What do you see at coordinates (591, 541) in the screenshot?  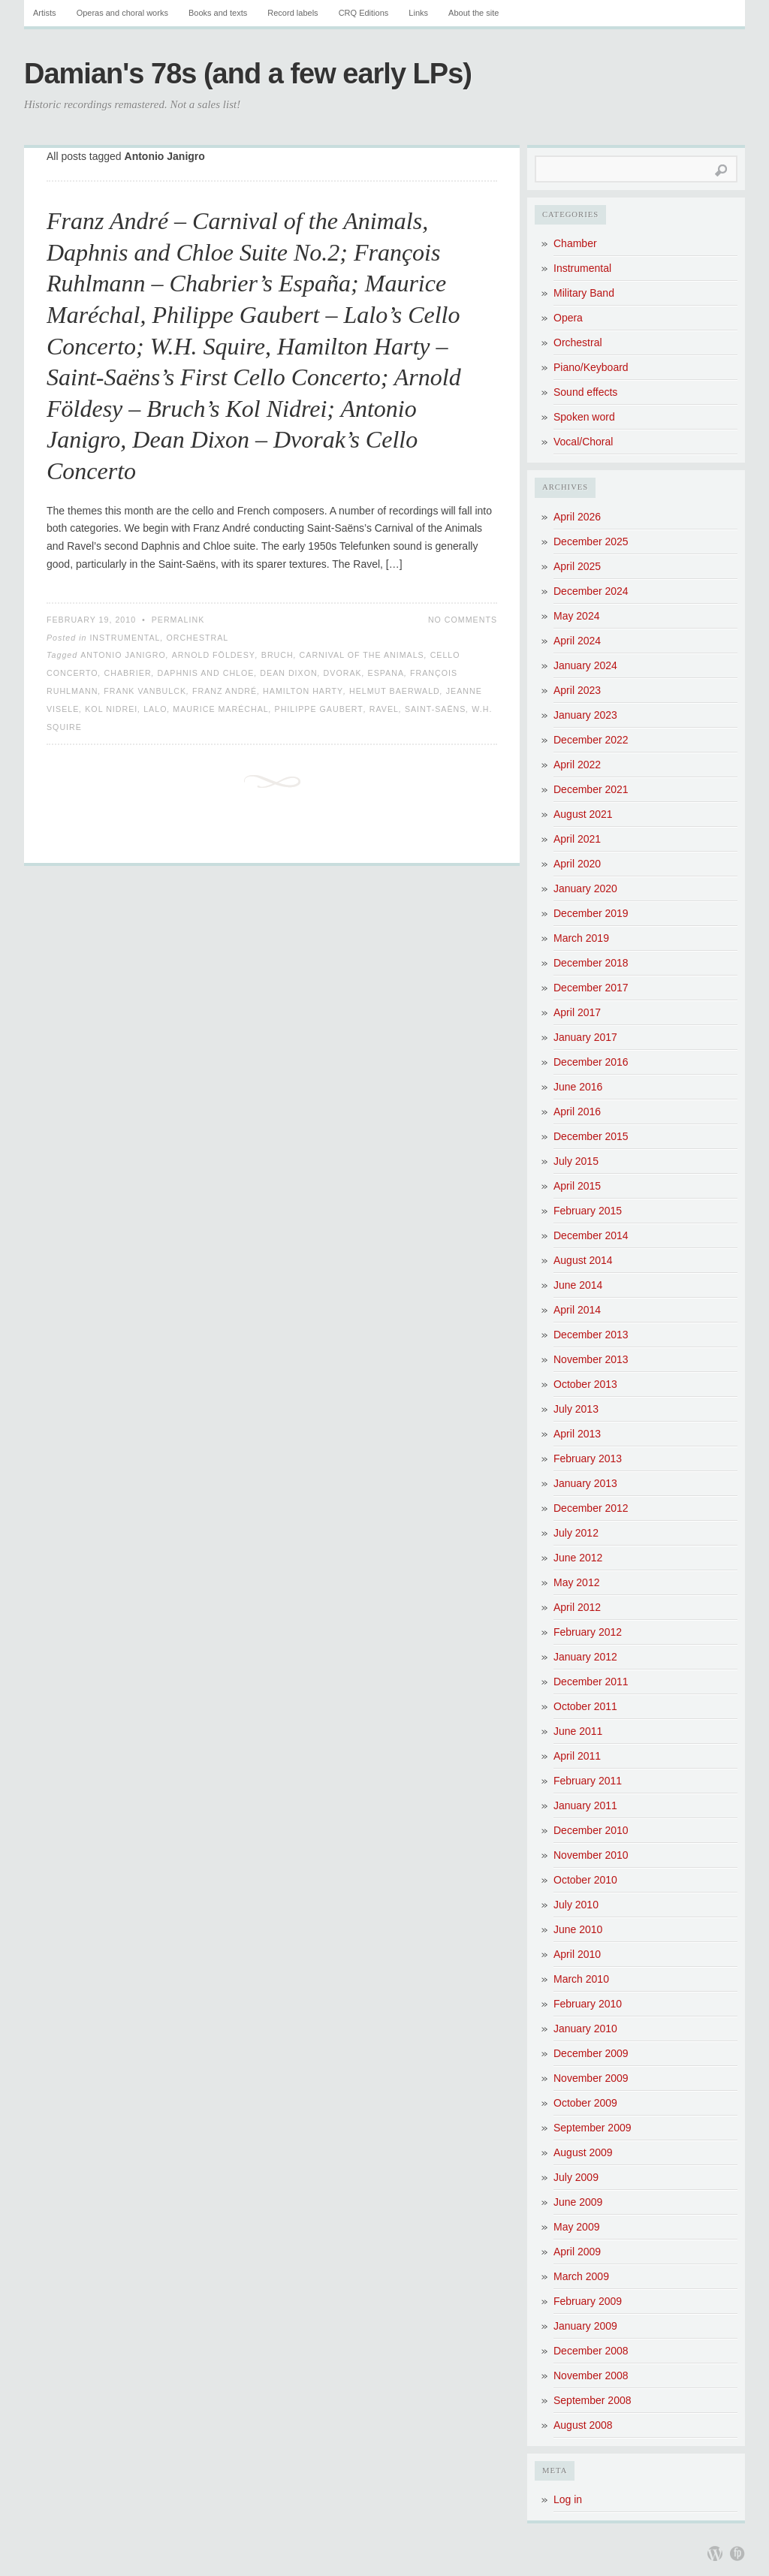 I see `December 2025` at bounding box center [591, 541].